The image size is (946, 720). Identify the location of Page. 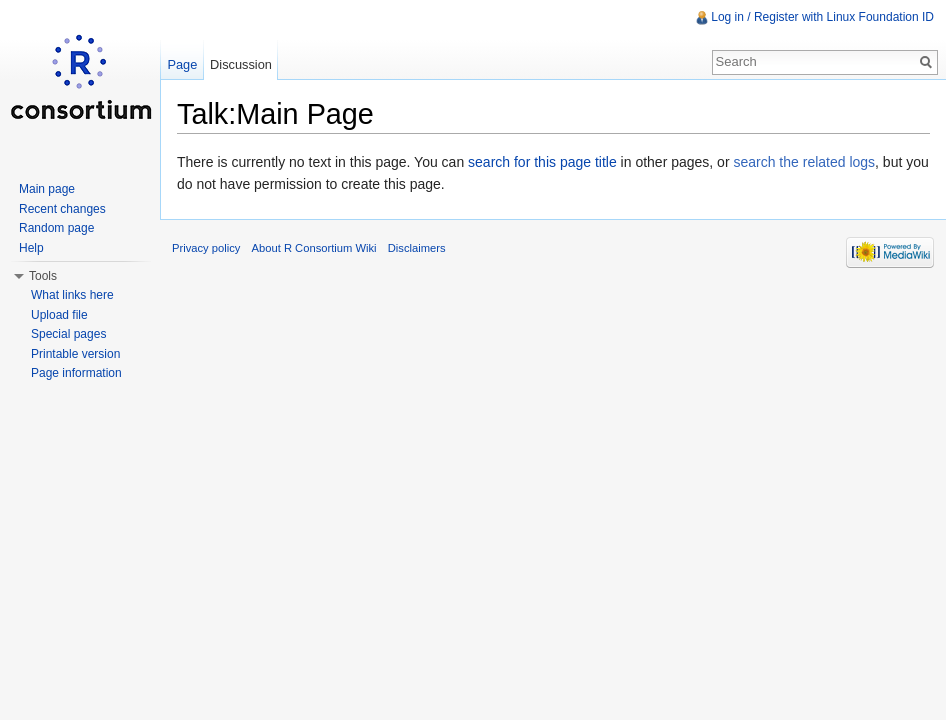
(182, 64).